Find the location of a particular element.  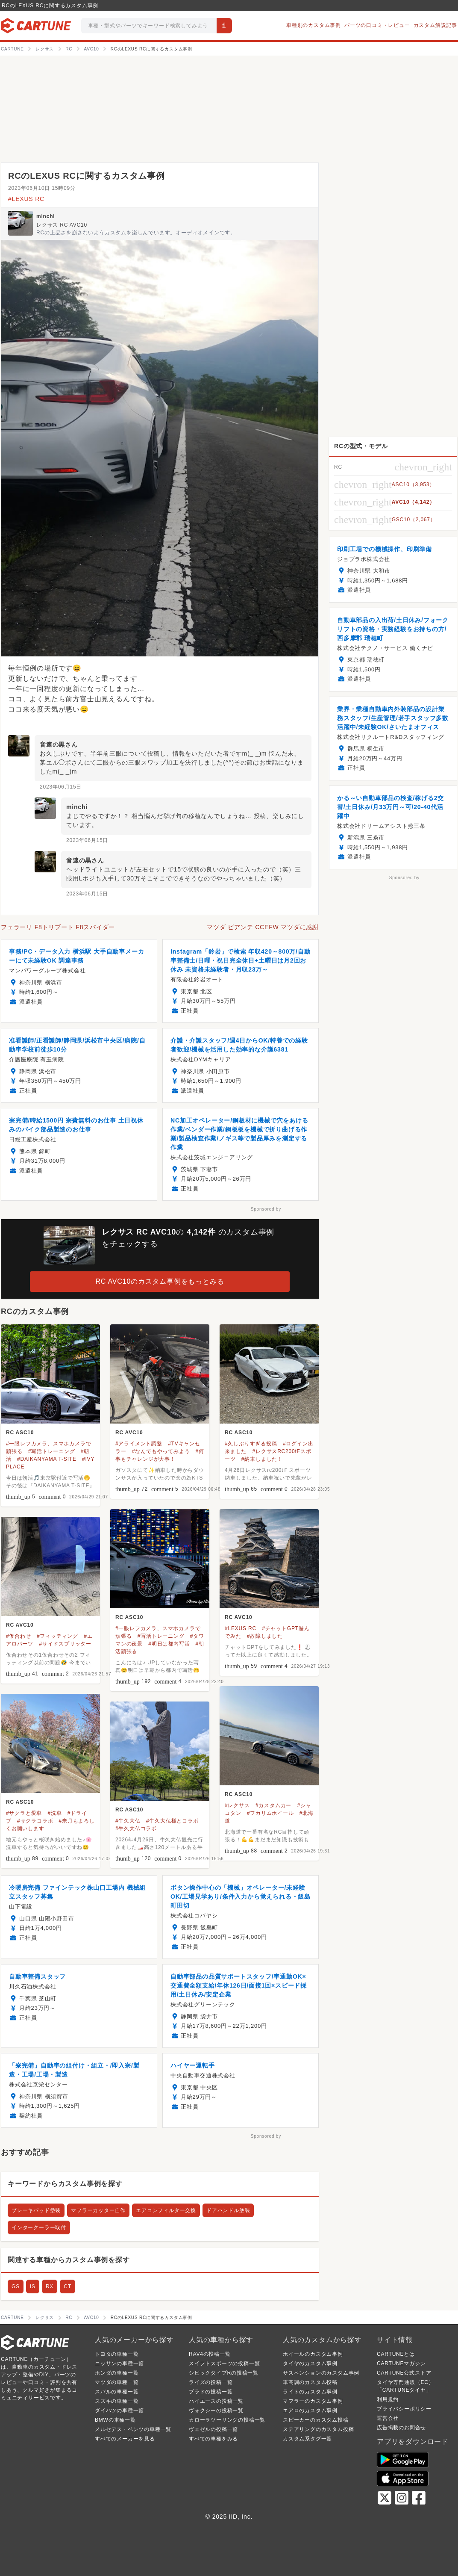

#カスタムカー is located at coordinates (273, 1805).